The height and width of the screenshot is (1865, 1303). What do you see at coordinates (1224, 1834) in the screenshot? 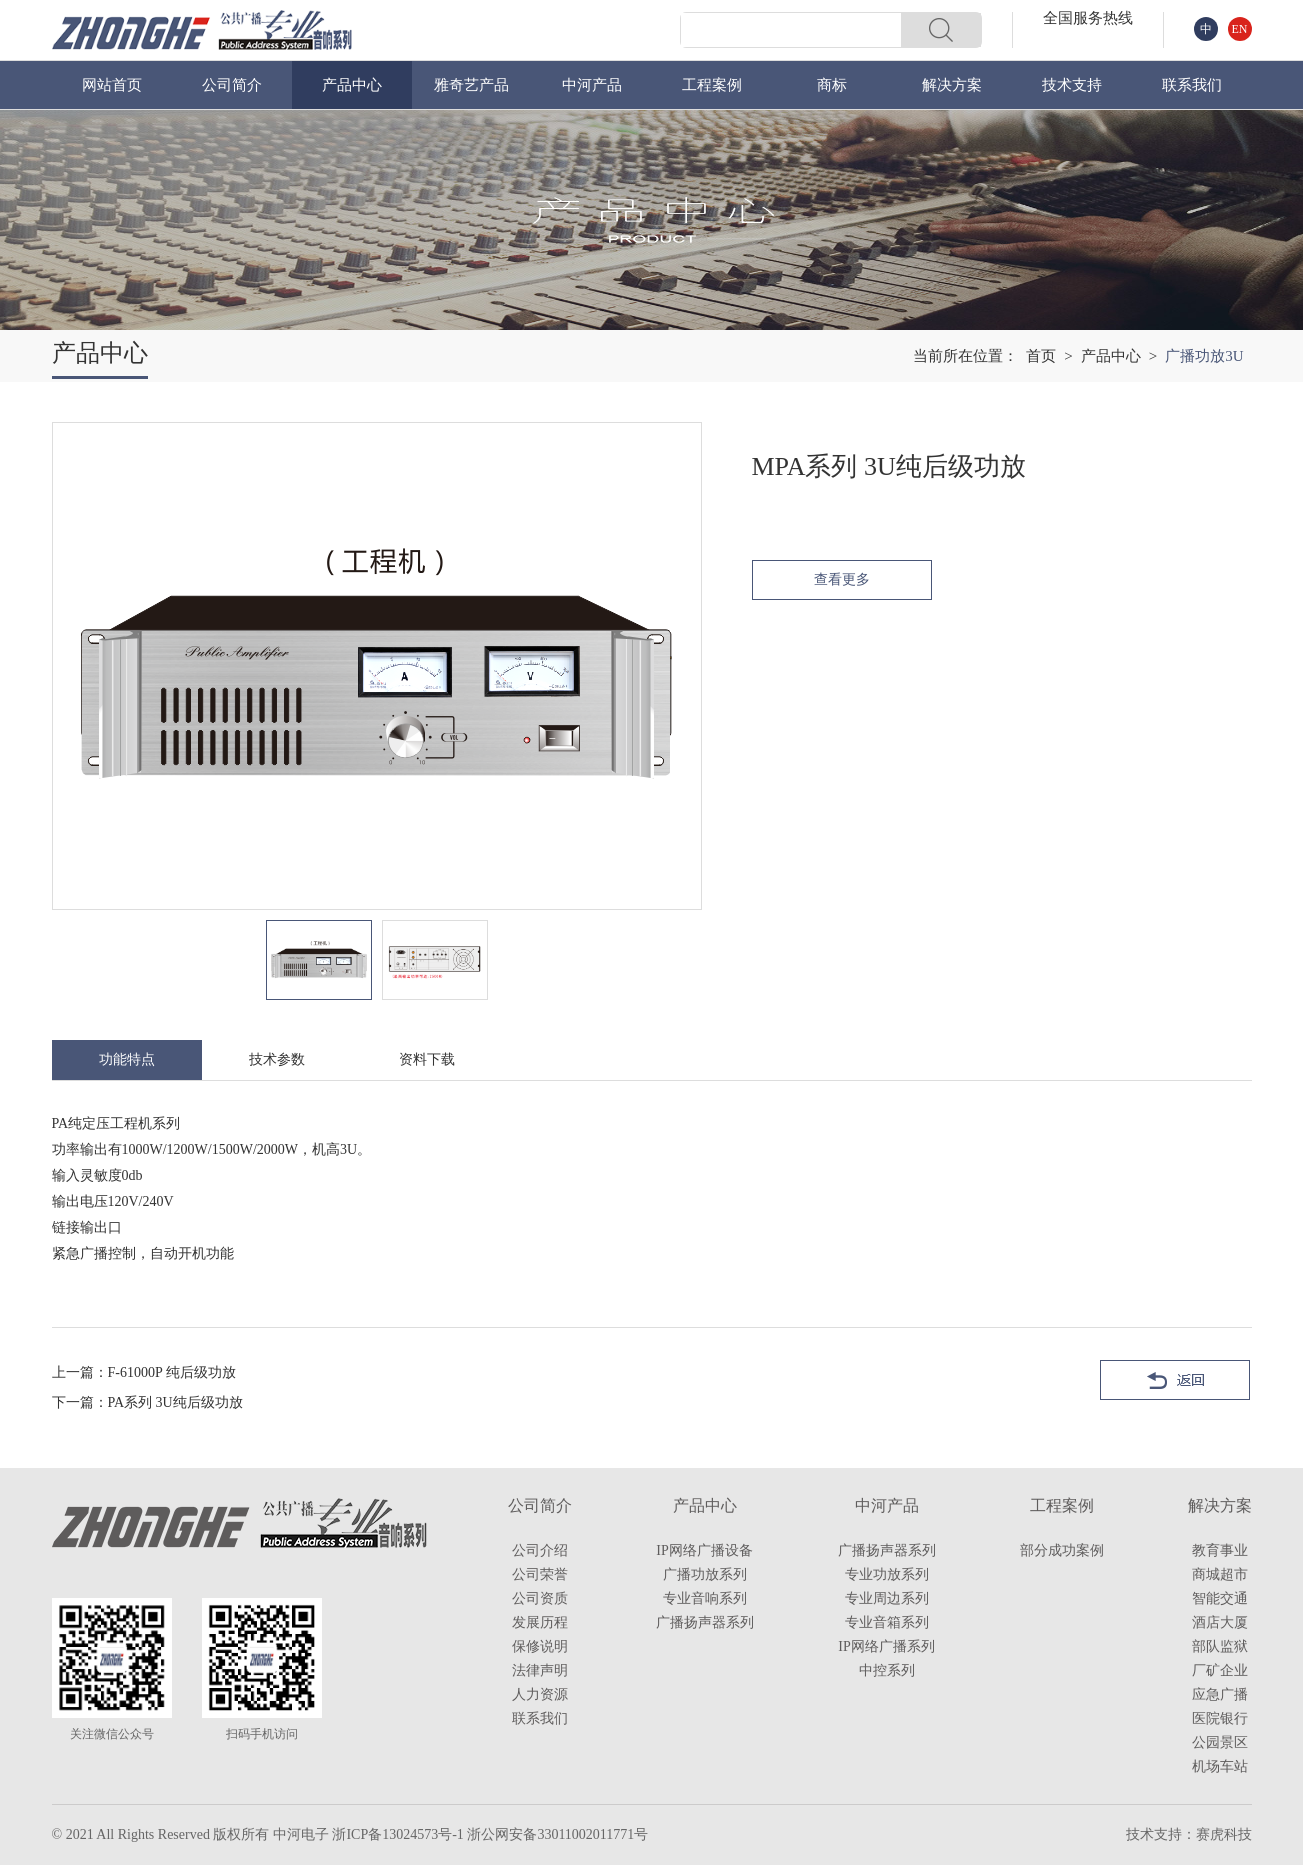
I see `赛虎科技` at bounding box center [1224, 1834].